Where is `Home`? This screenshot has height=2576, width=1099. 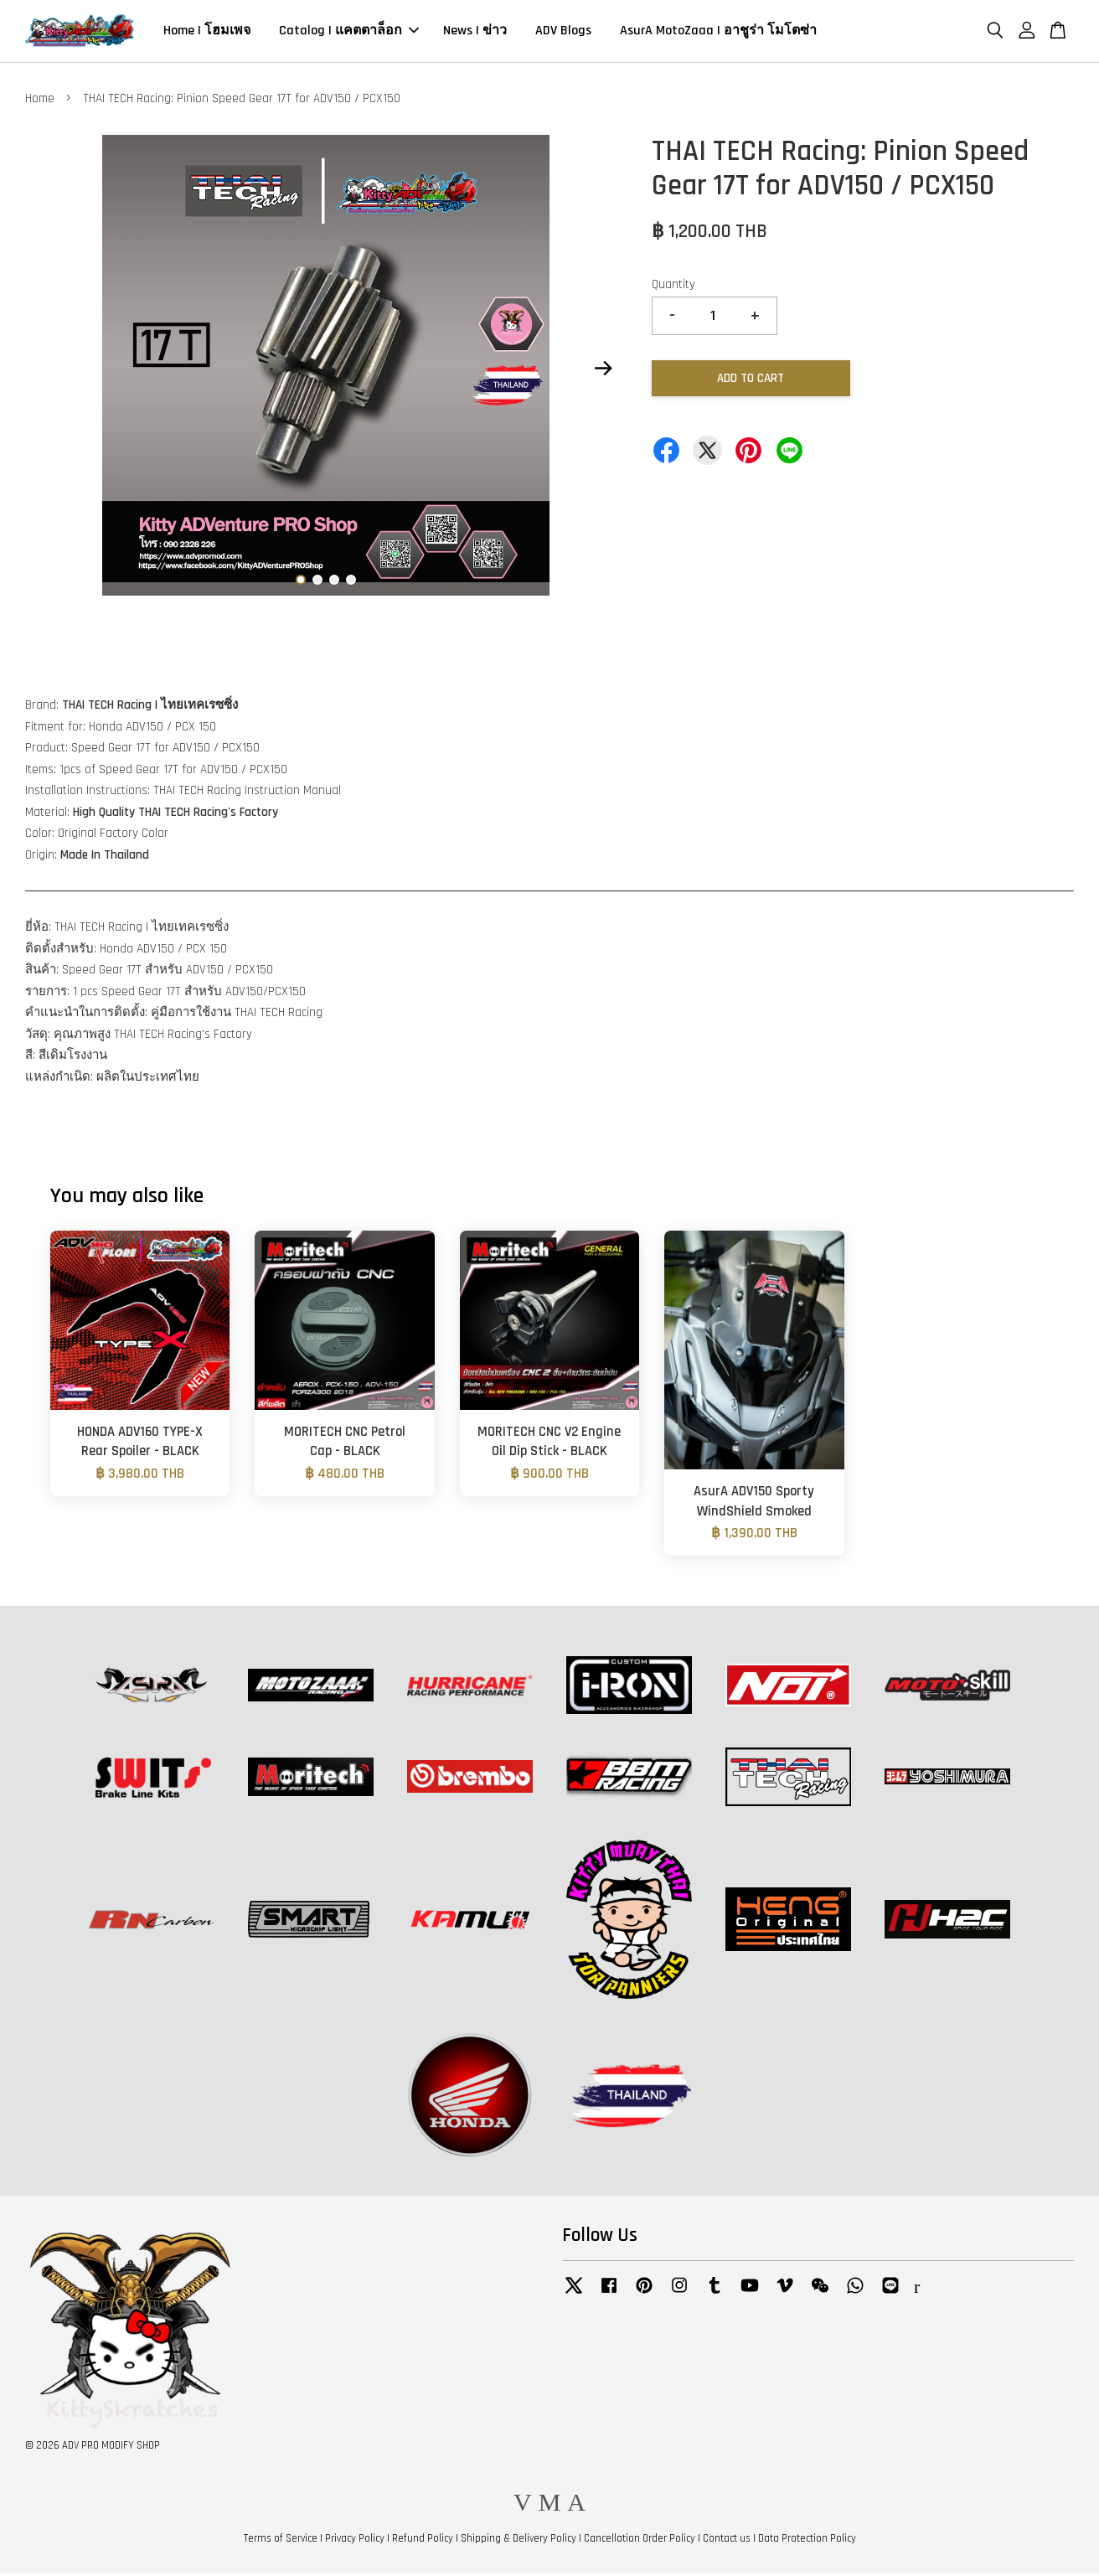
Home is located at coordinates (39, 101).